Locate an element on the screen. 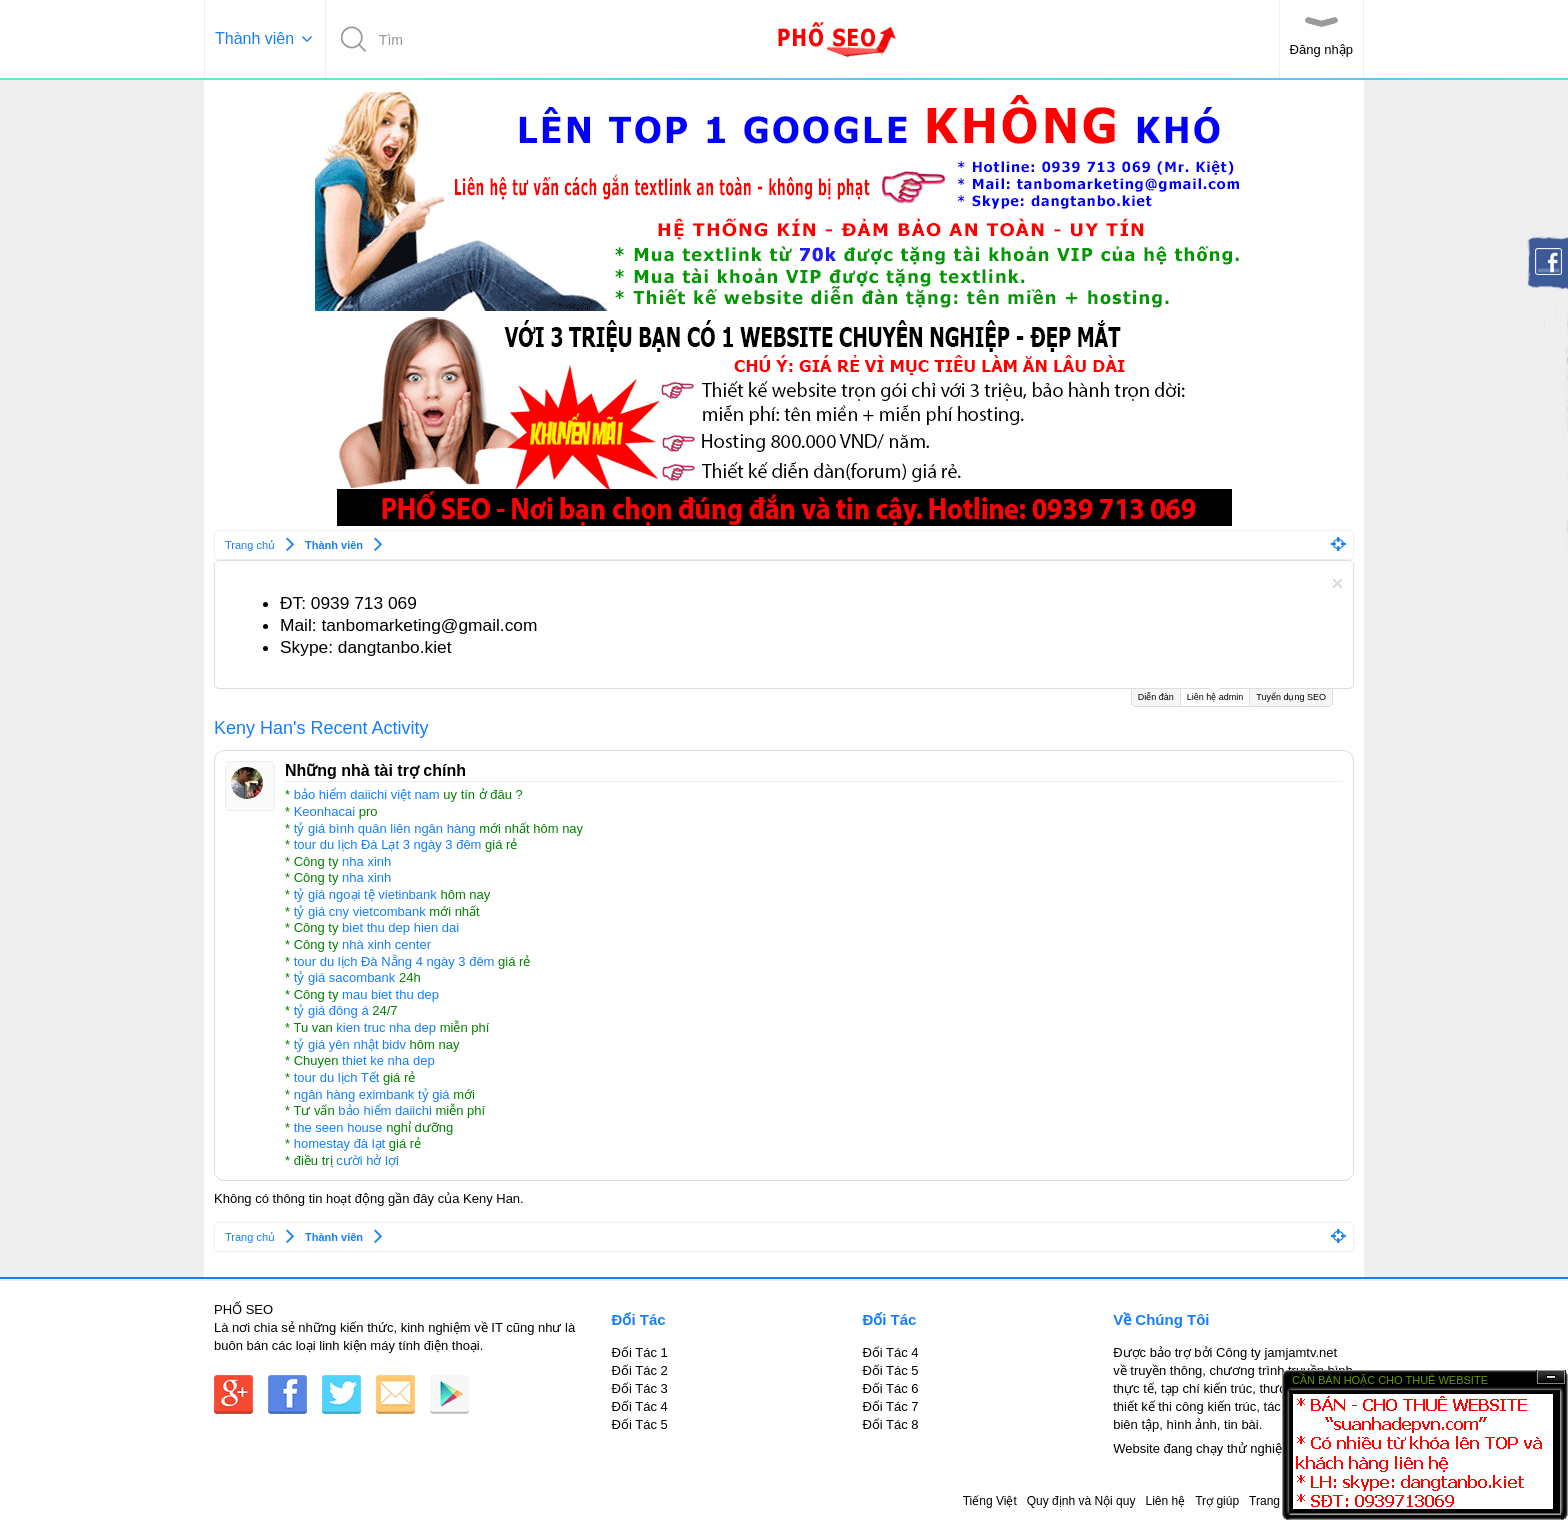  thiet ke nha dep is located at coordinates (388, 1060).